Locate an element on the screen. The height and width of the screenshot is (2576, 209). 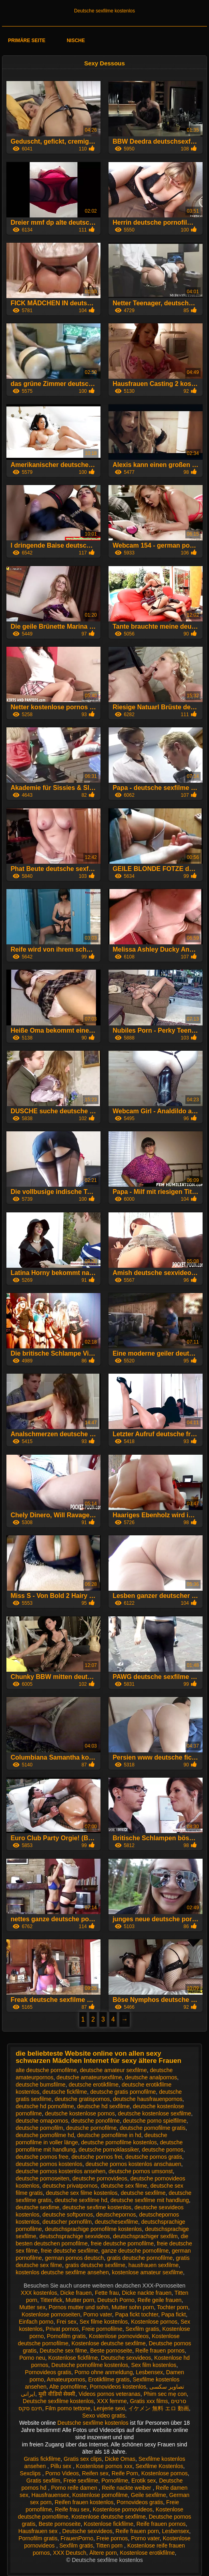
Amateurpornos is located at coordinates (66, 2379).